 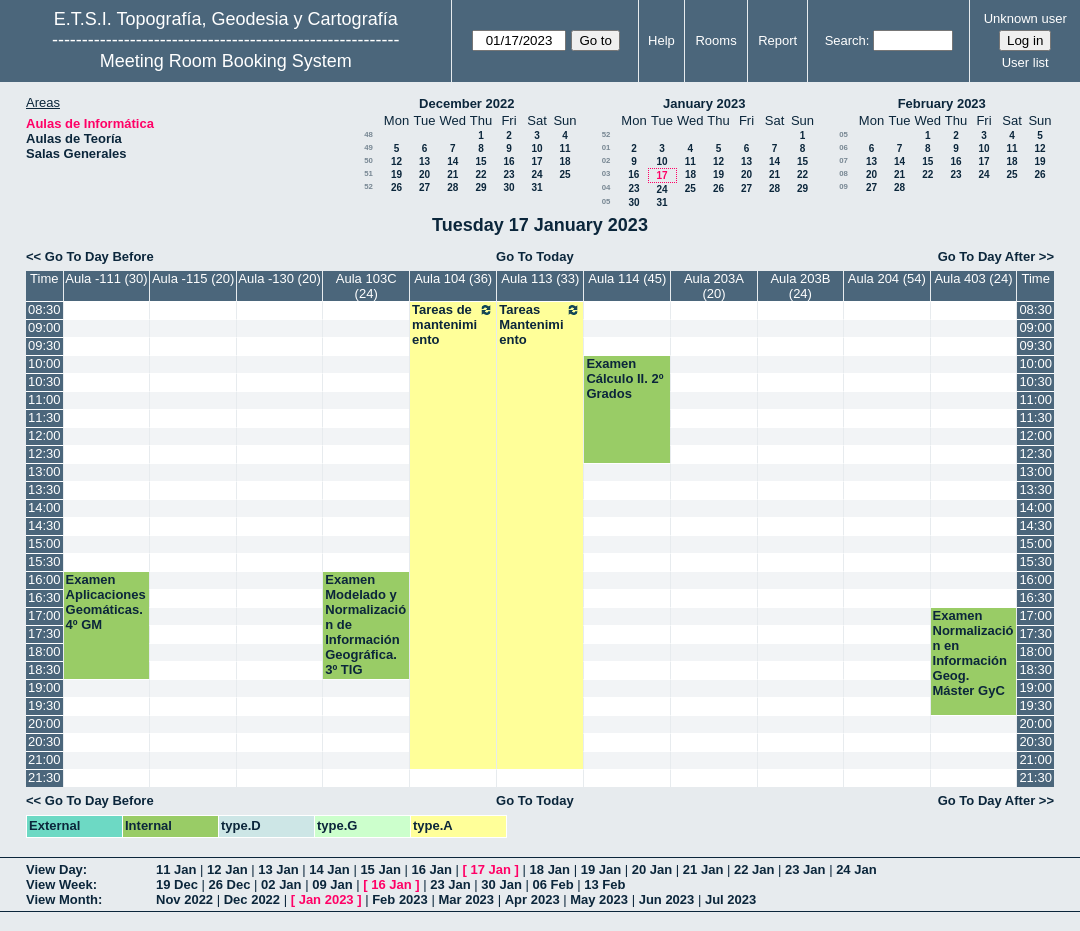 What do you see at coordinates (106, 602) in the screenshot?
I see `Examen Aplicaciones Geomáticas.4º GM` at bounding box center [106, 602].